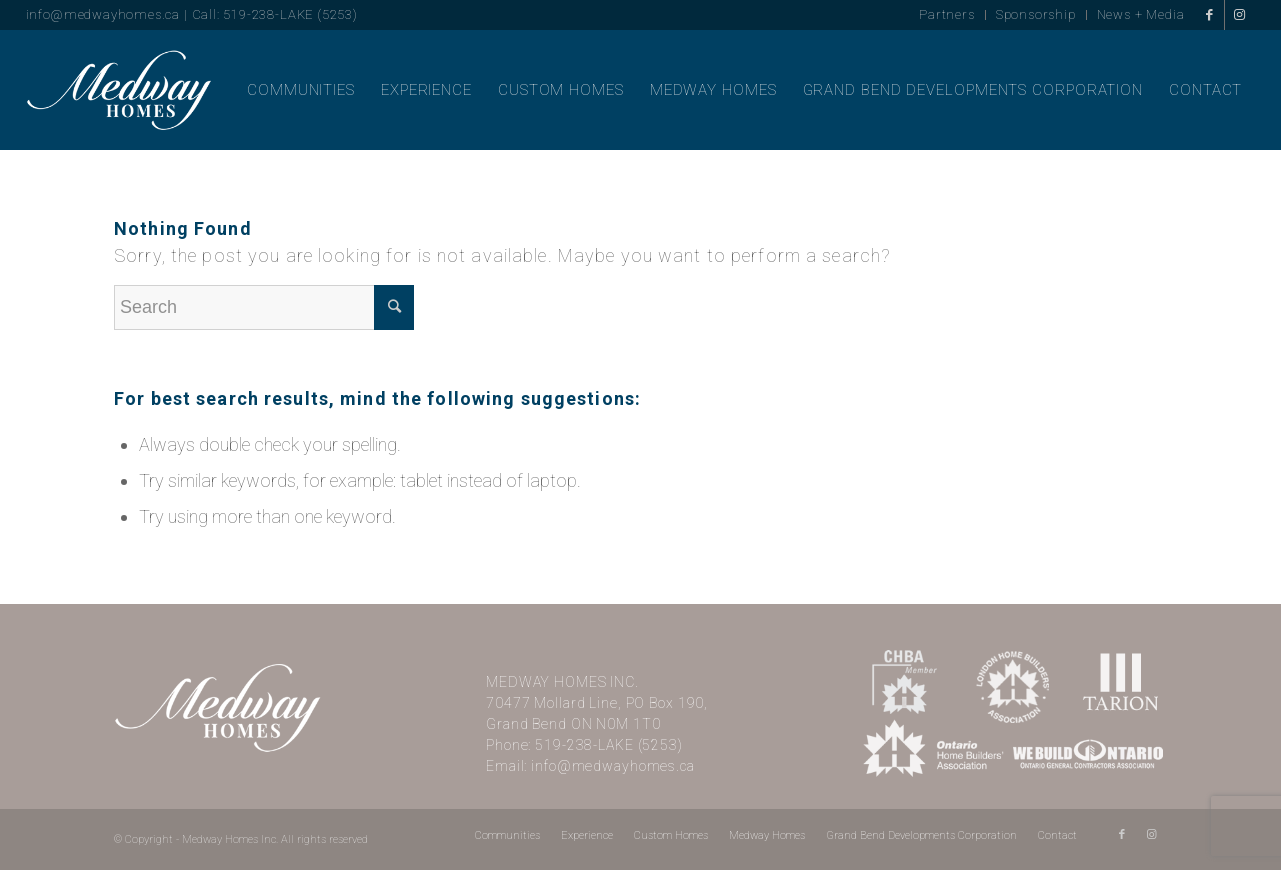  Describe the element at coordinates (1141, 14) in the screenshot. I see `News + Media` at that location.